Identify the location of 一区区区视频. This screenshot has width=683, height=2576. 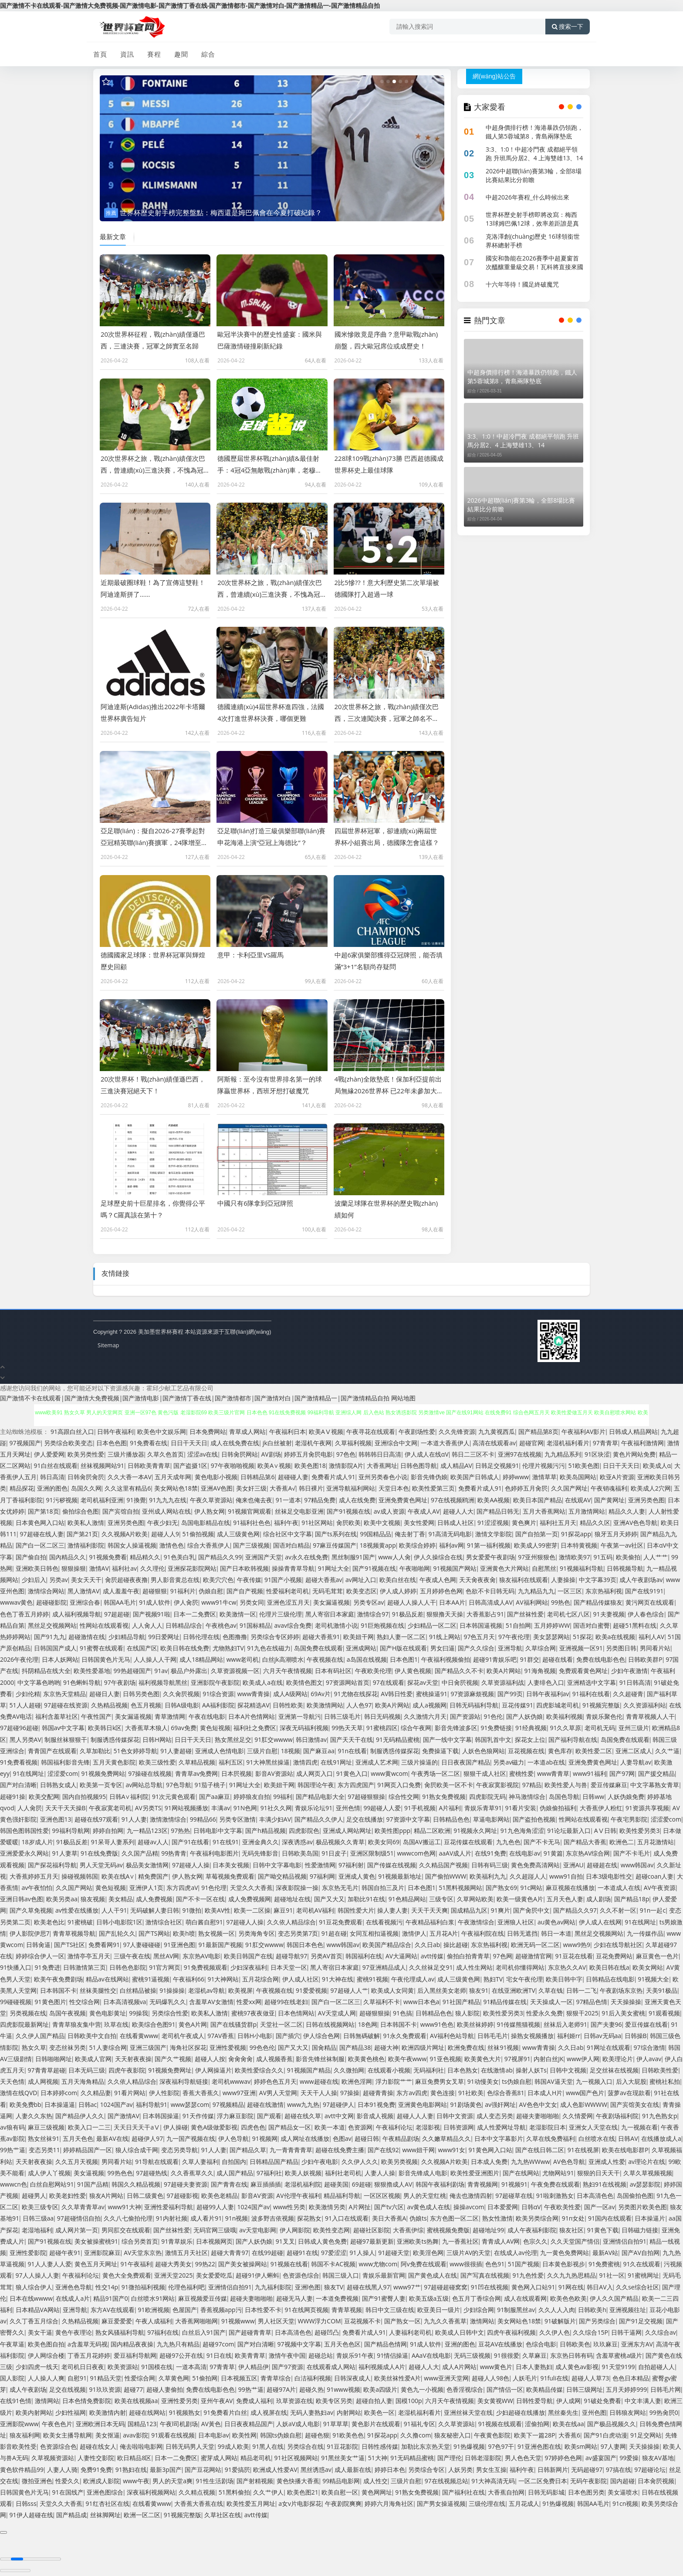
(382, 2195).